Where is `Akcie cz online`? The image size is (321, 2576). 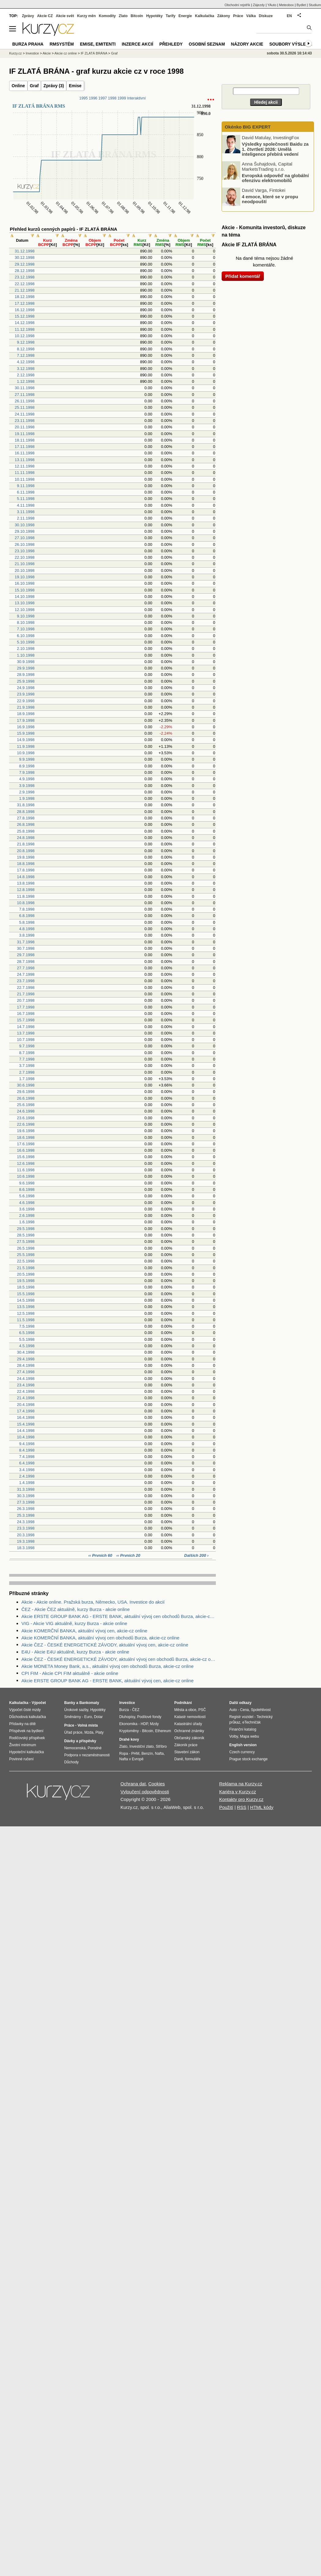
Akcie cz online is located at coordinates (65, 53).